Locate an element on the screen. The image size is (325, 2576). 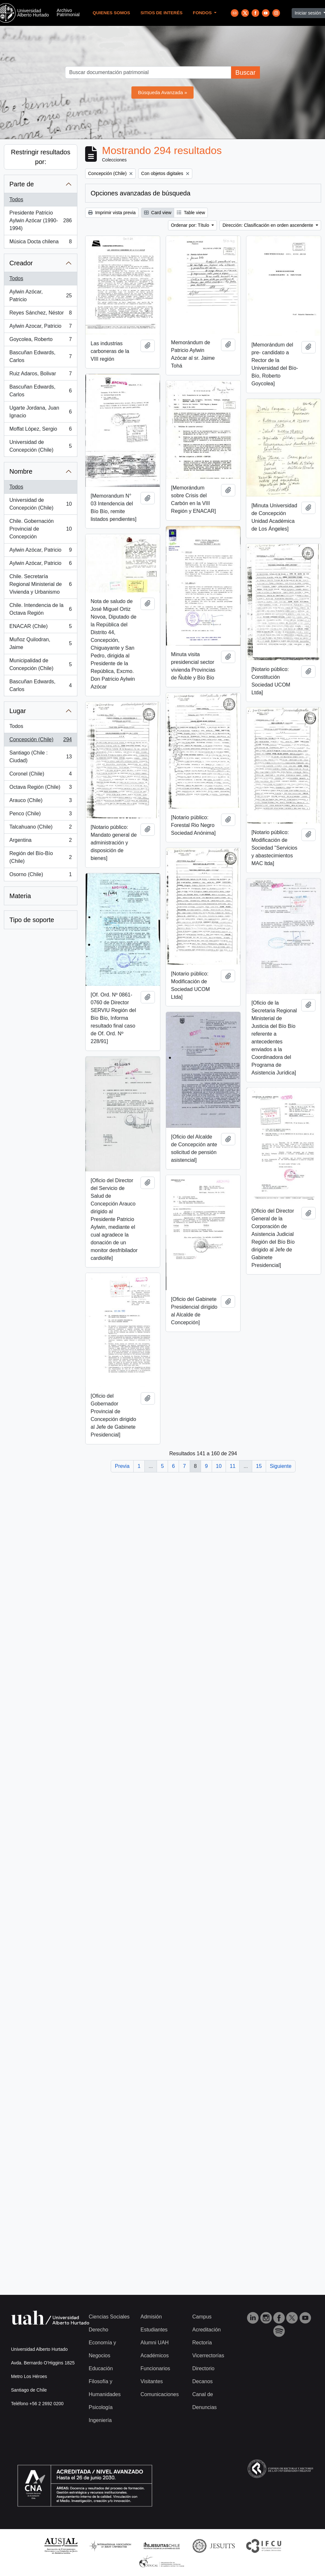
Rectoría is located at coordinates (202, 2342).